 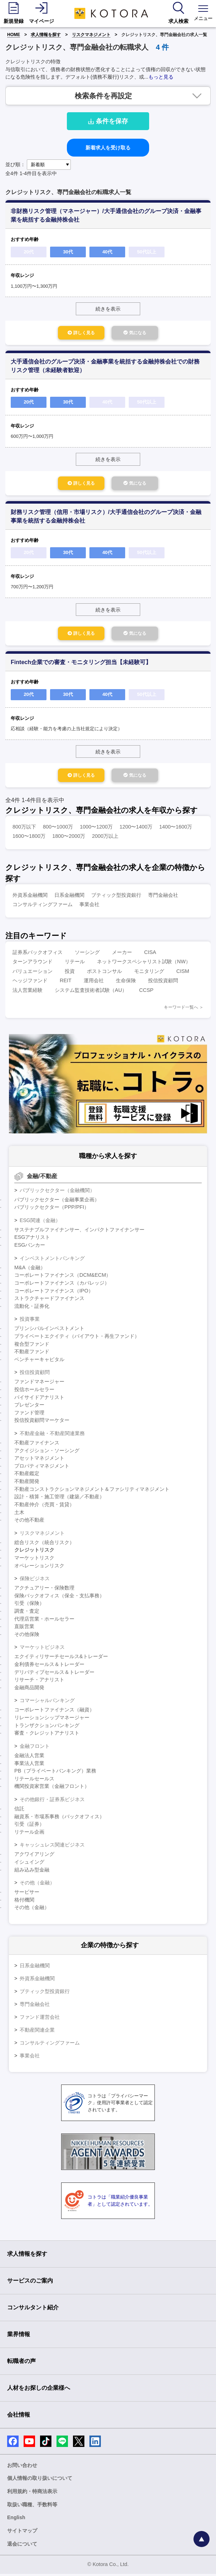 I want to click on リスクマネジメント, so click(x=91, y=34).